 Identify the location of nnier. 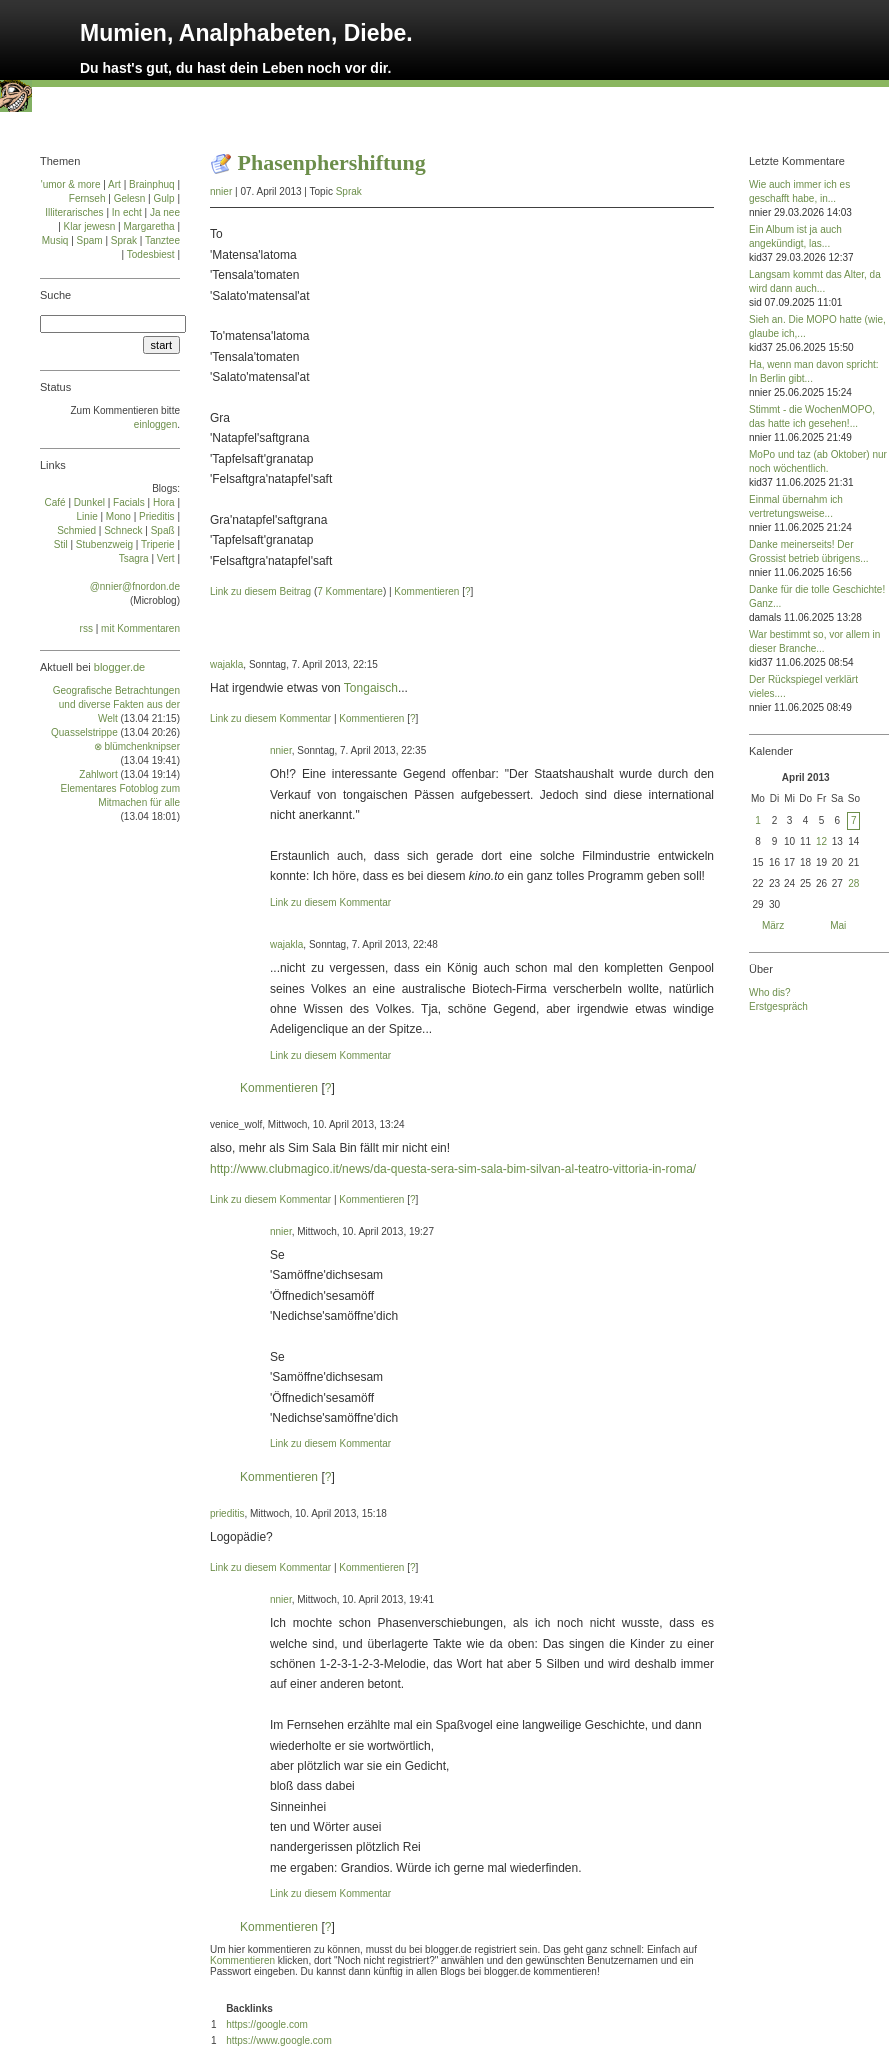
(221, 191).